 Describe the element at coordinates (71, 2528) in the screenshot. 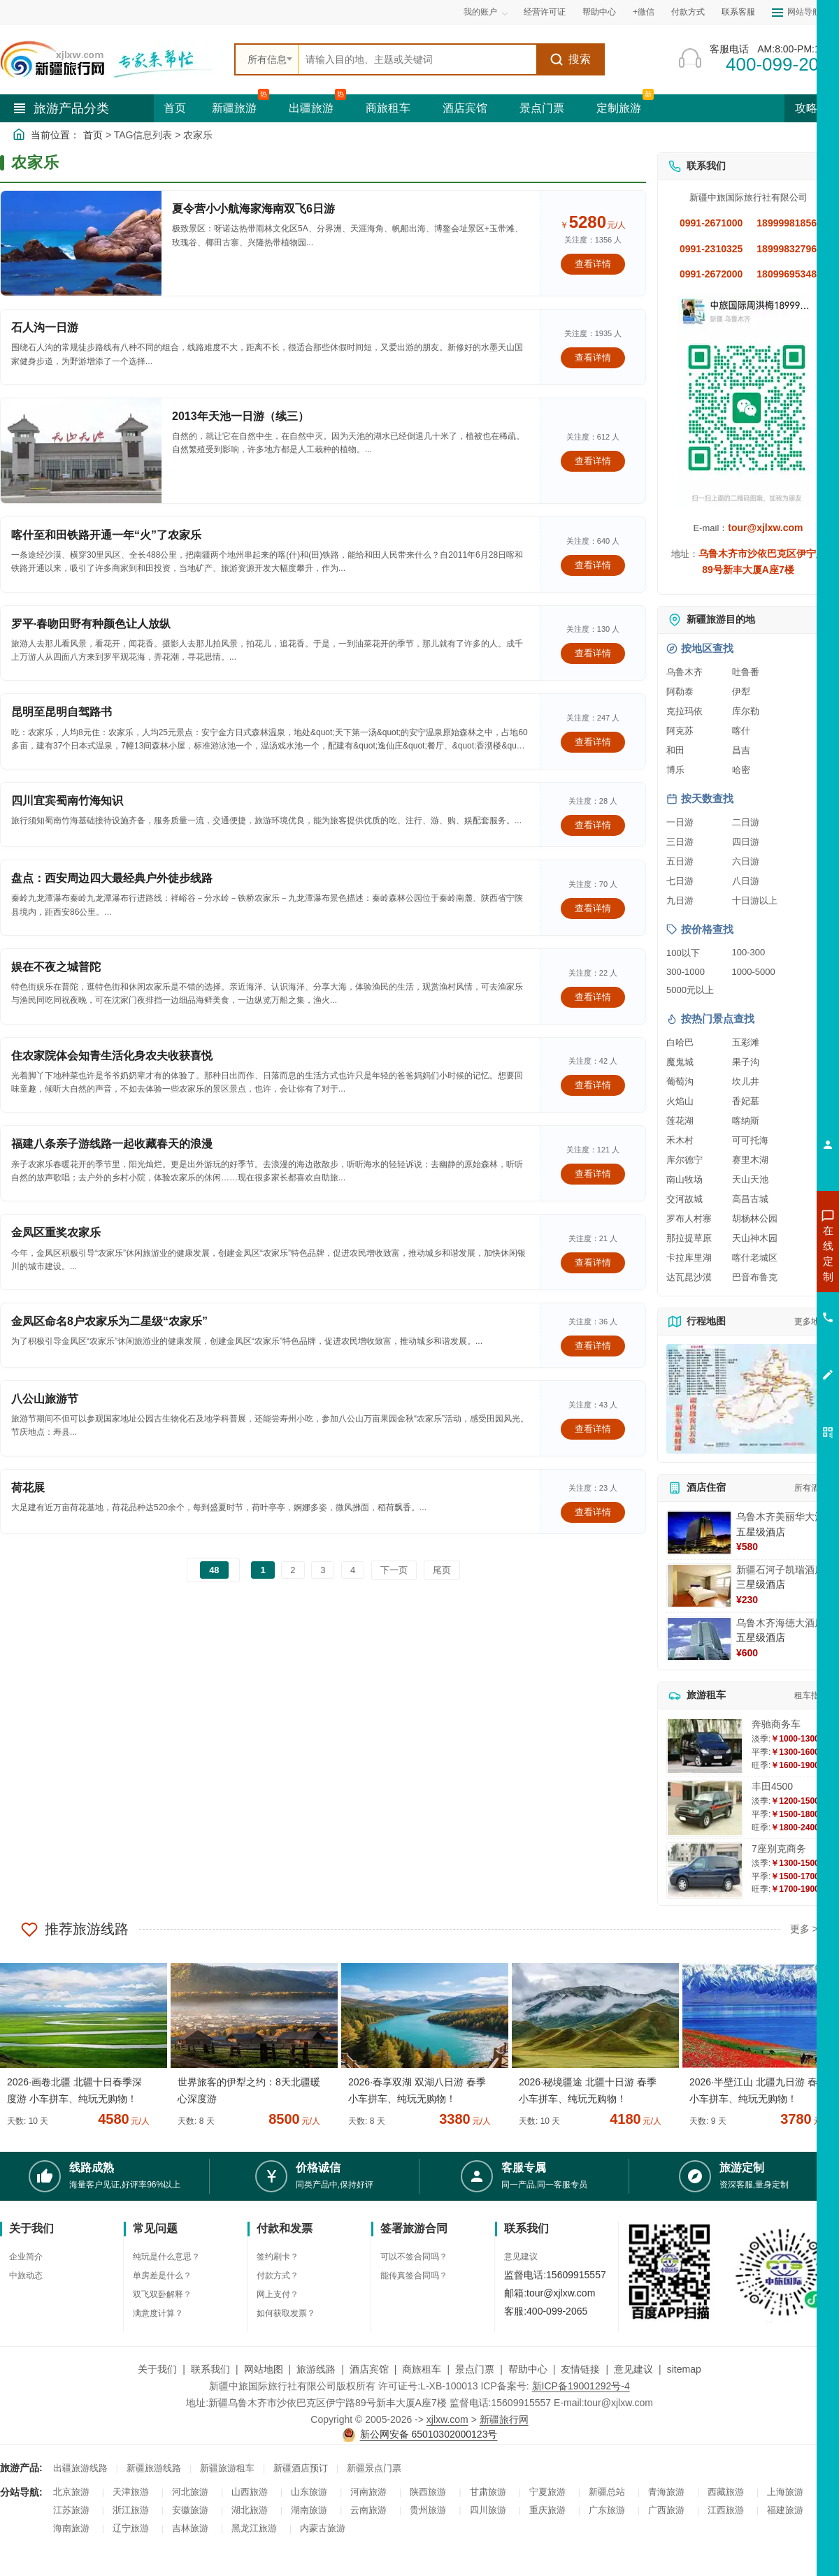

I see `海南旅游` at that location.